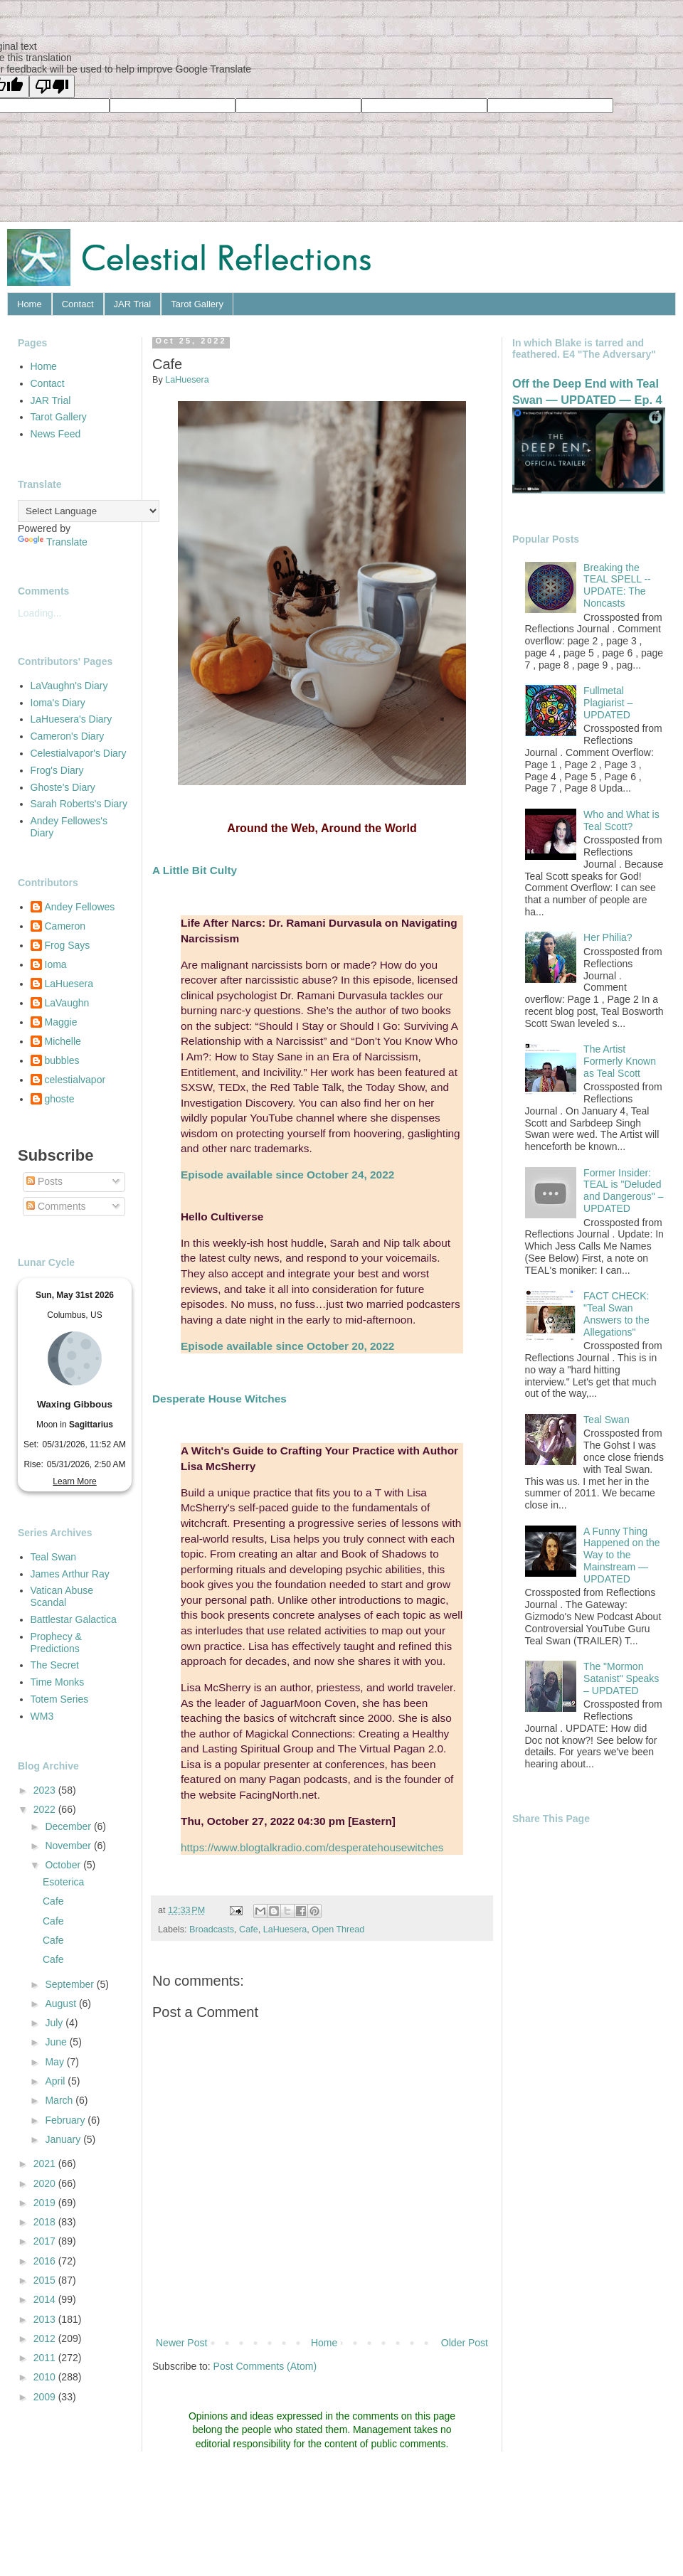 The image size is (683, 2576). I want to click on Frog Says, so click(67, 945).